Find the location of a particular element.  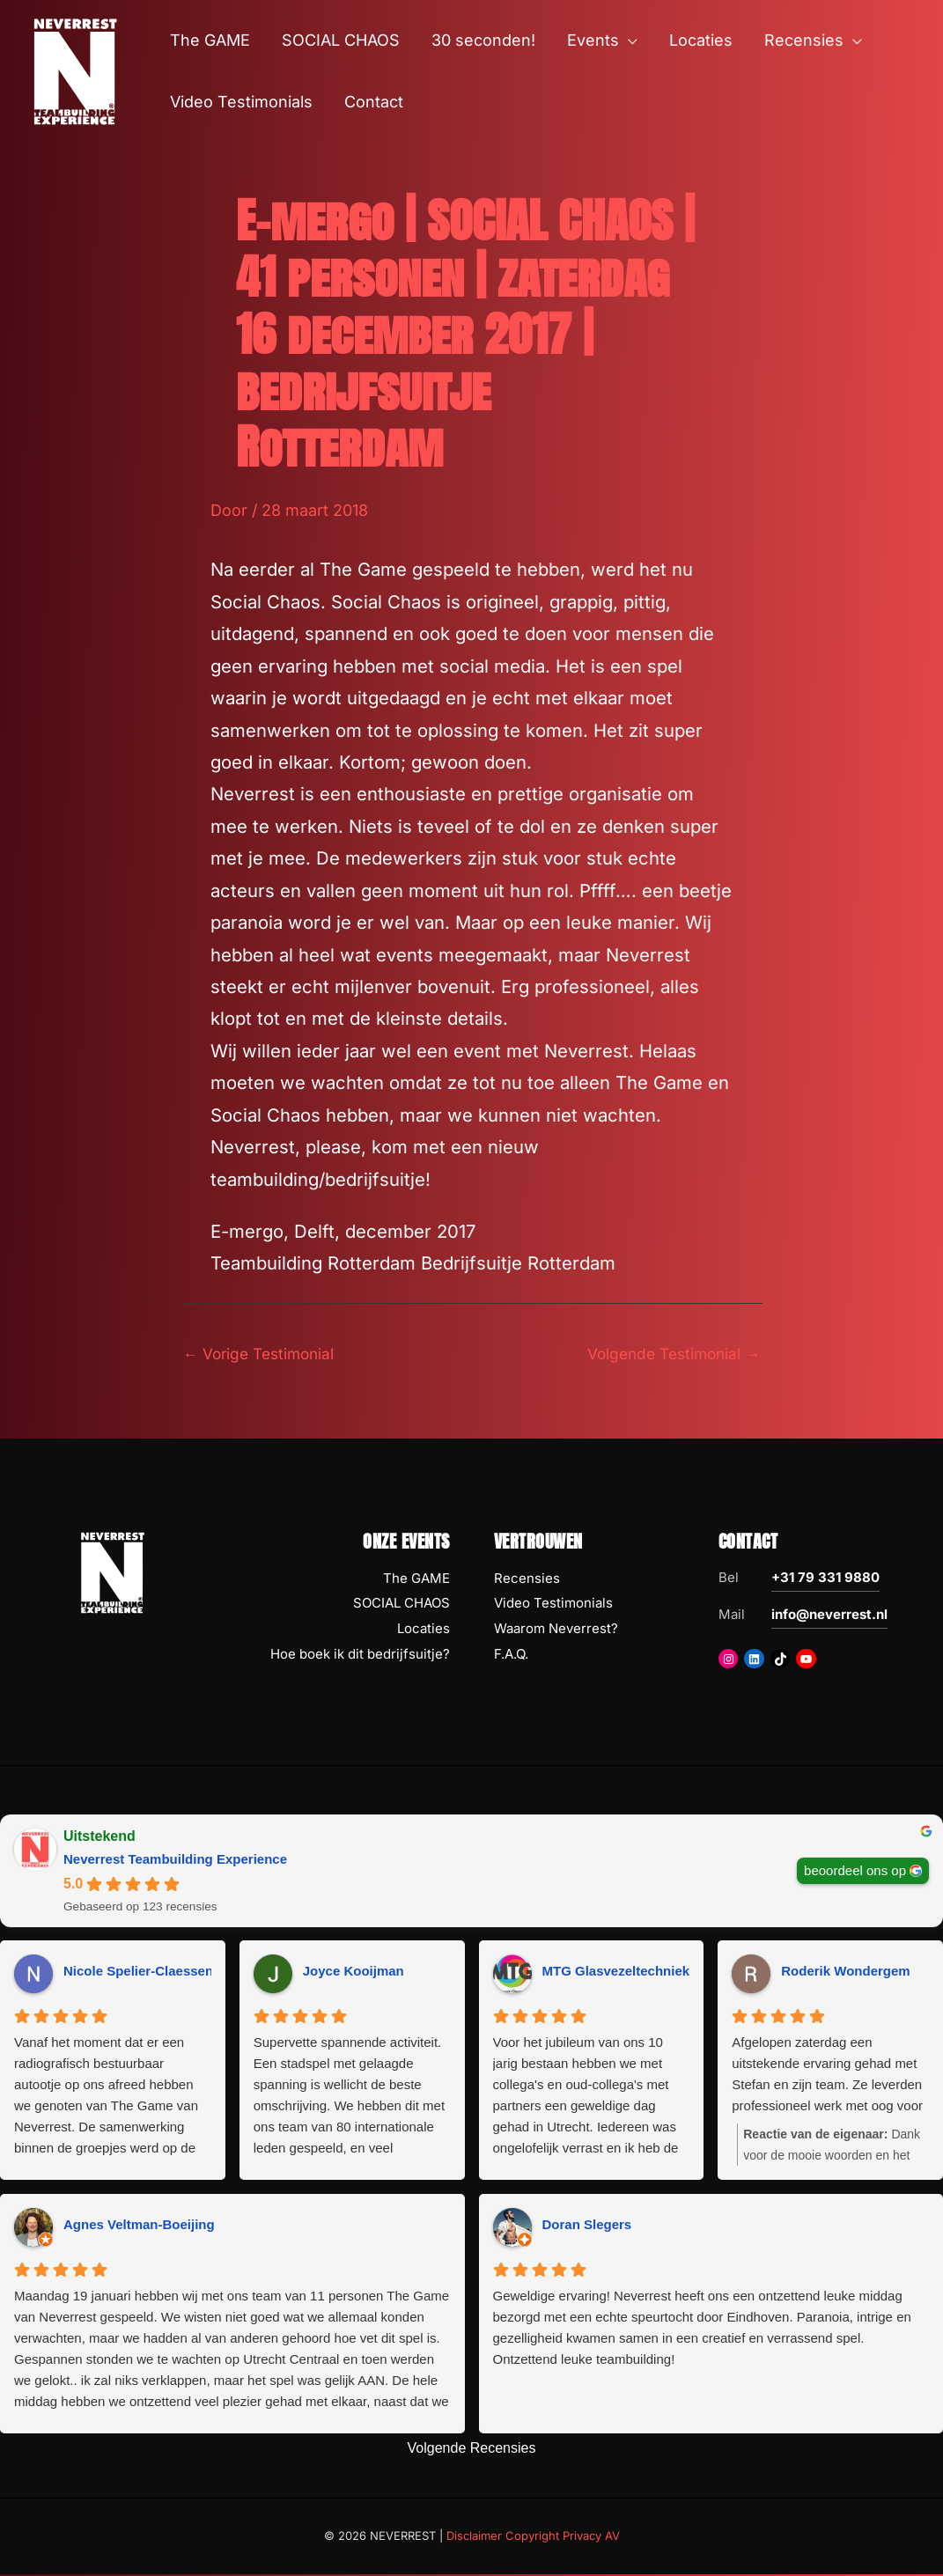

Agnes Veltman-Boeijing [Agnes Veltman-Boeijing - google user profile] is located at coordinates (139, 2226).